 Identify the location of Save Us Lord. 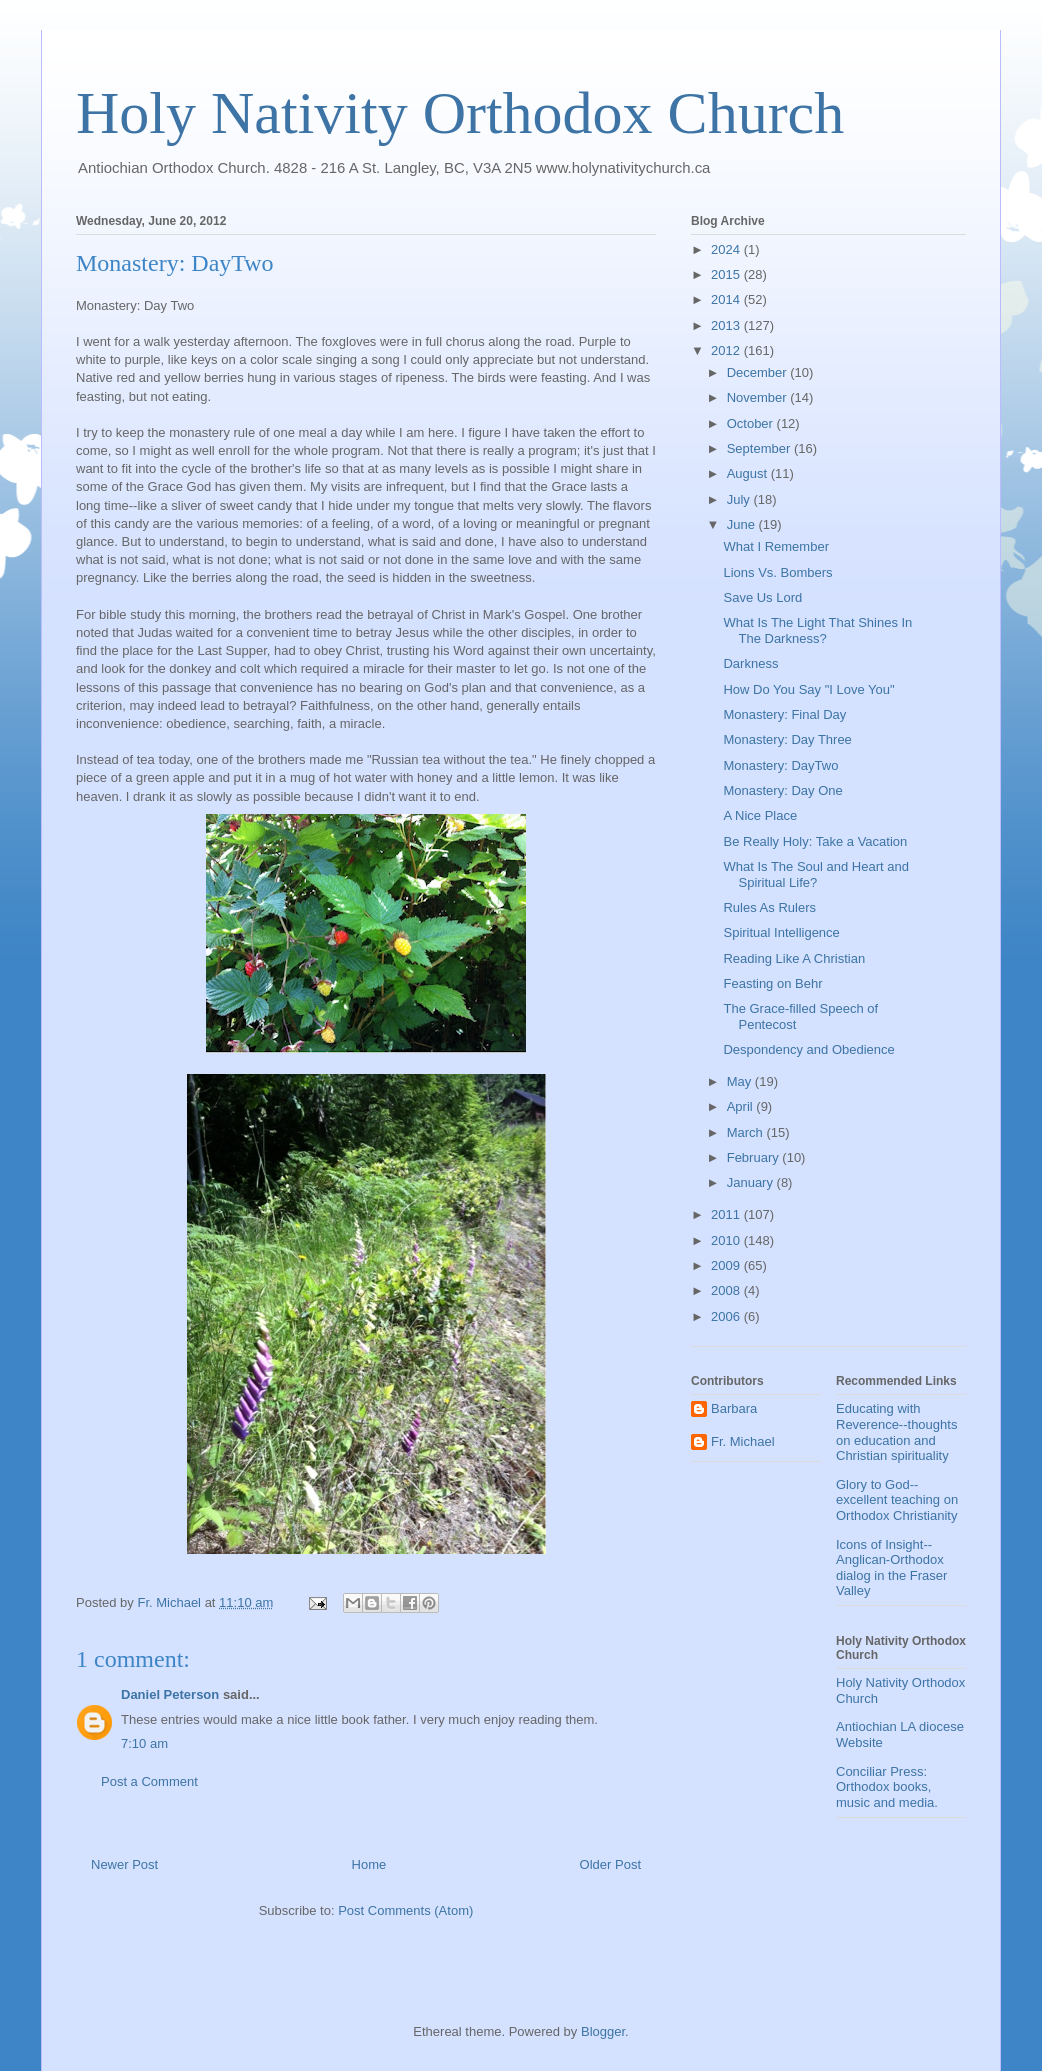
(762, 597).